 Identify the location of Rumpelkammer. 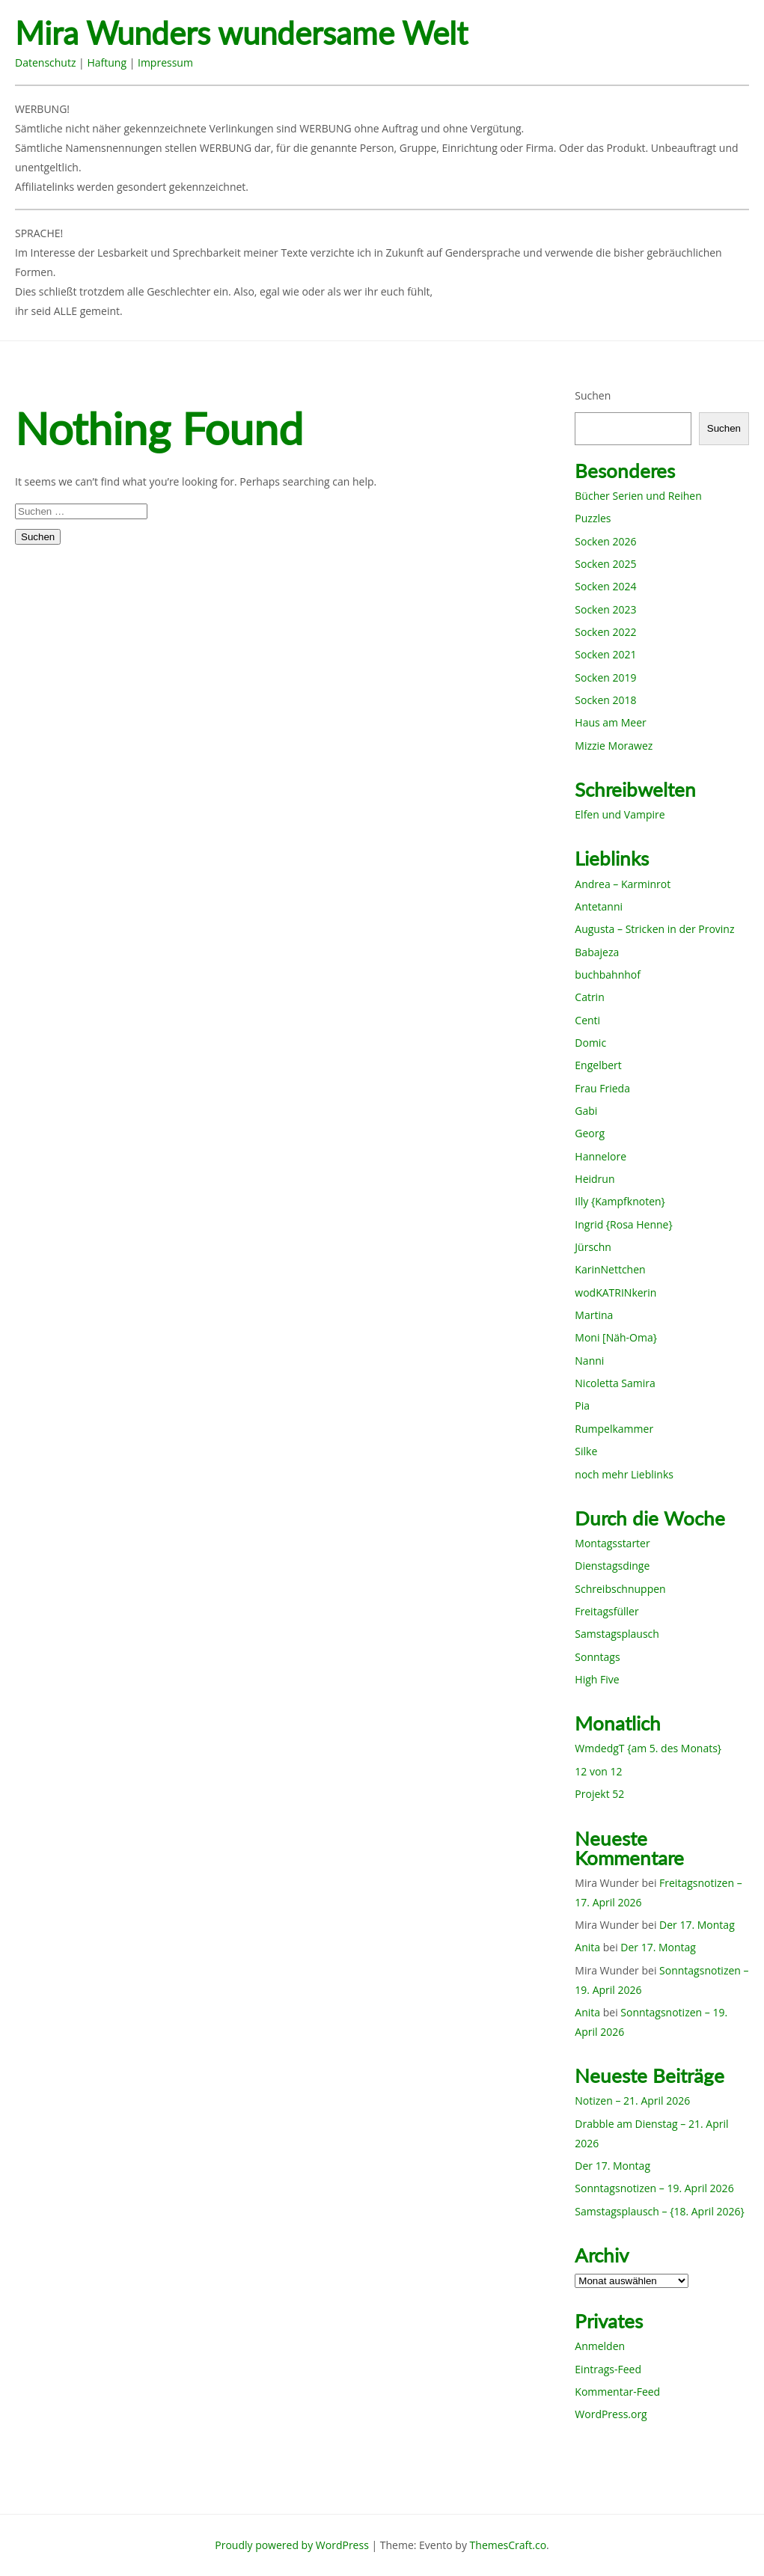
(614, 1429).